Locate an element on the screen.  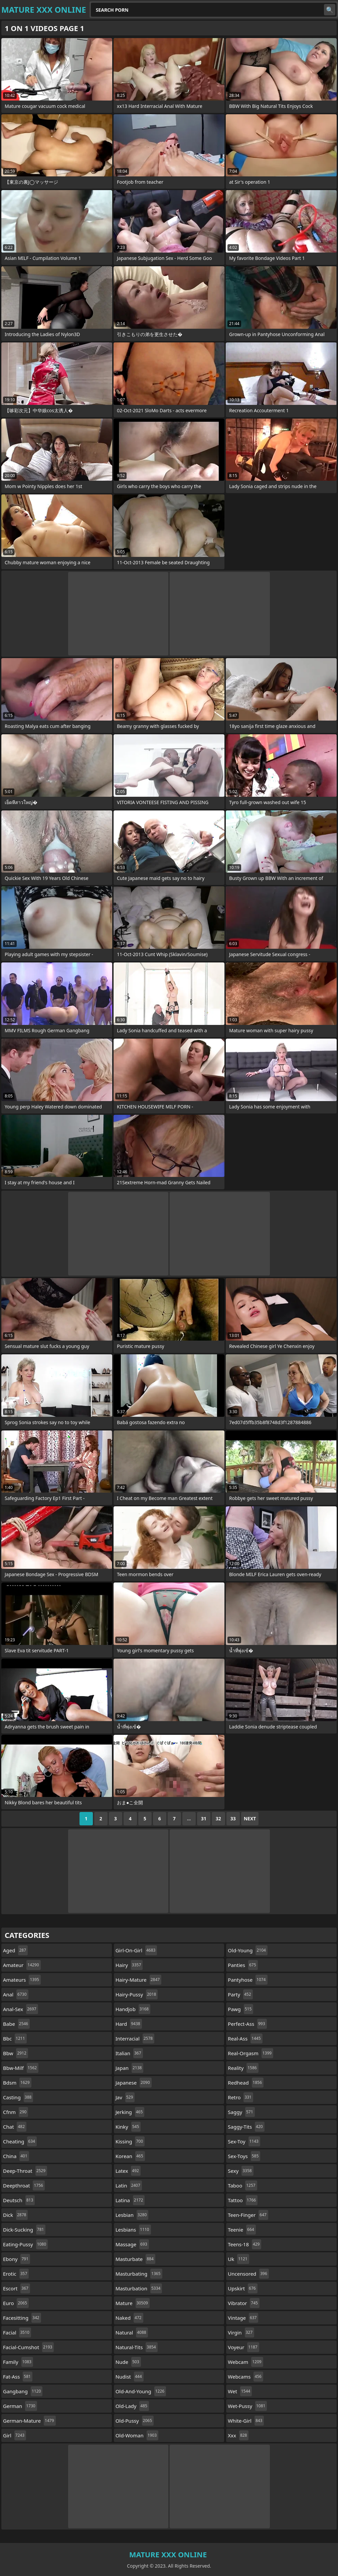
31 is located at coordinates (203, 1818).